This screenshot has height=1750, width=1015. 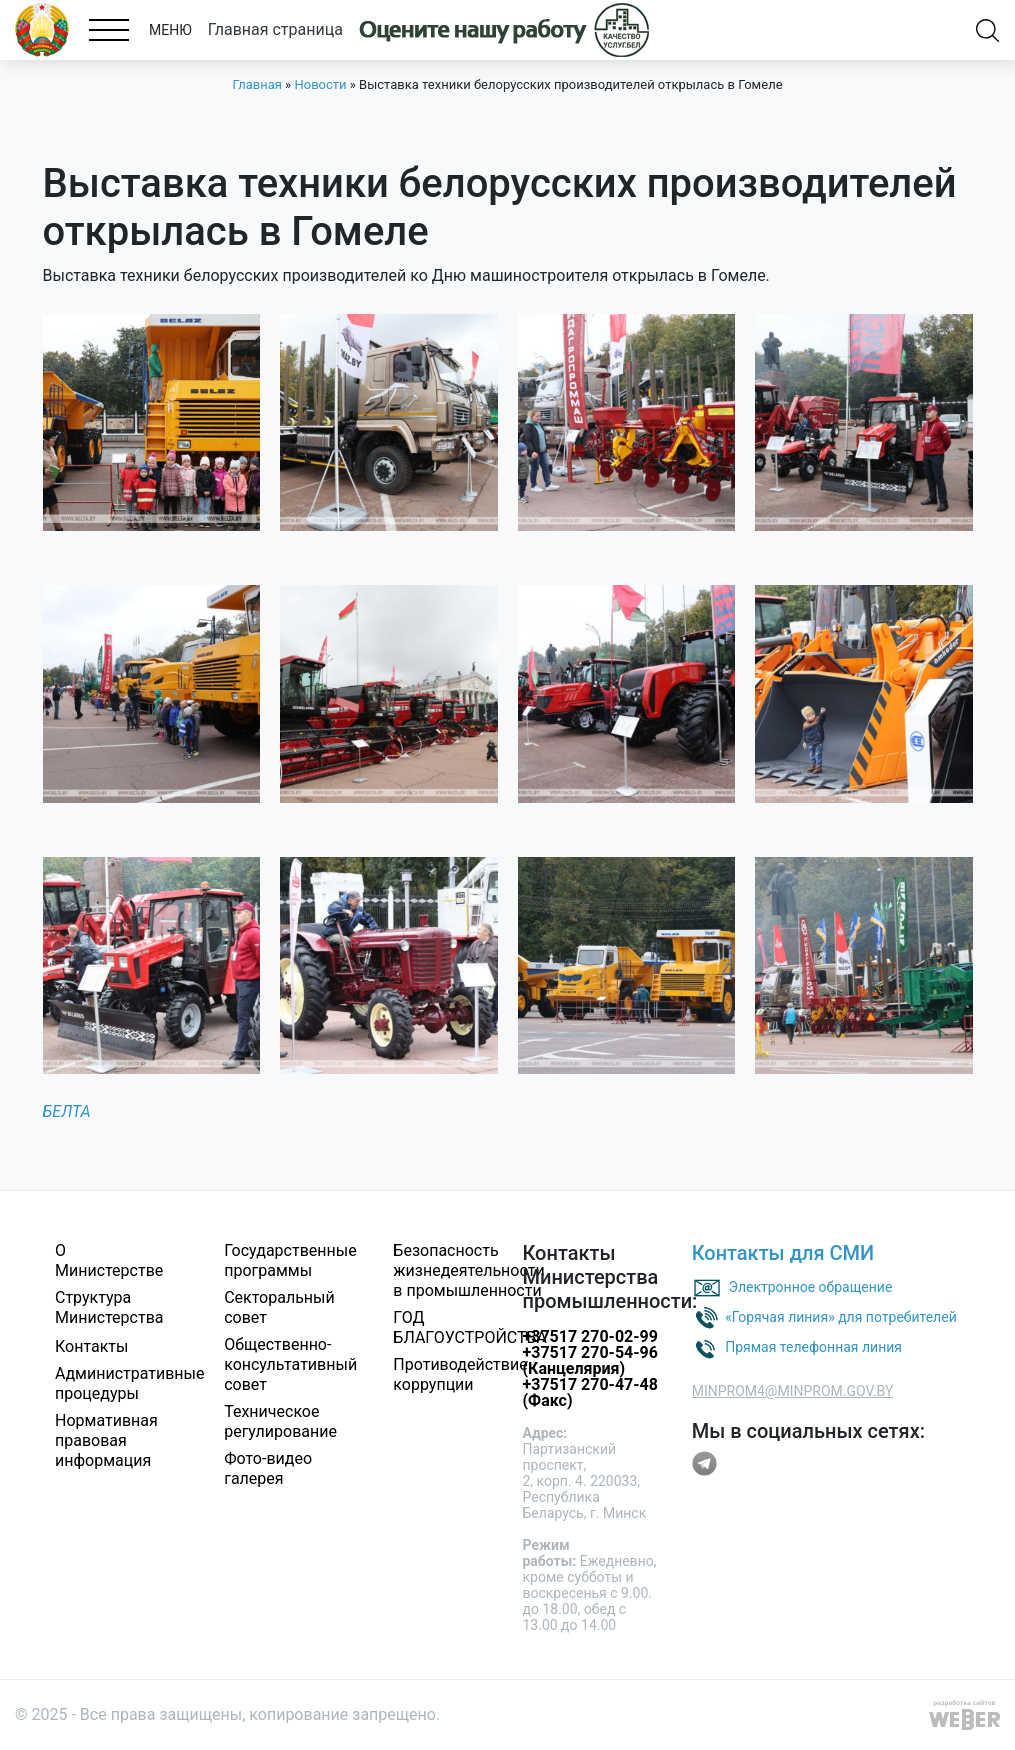 What do you see at coordinates (268, 1468) in the screenshot?
I see `Фото-видео галерея` at bounding box center [268, 1468].